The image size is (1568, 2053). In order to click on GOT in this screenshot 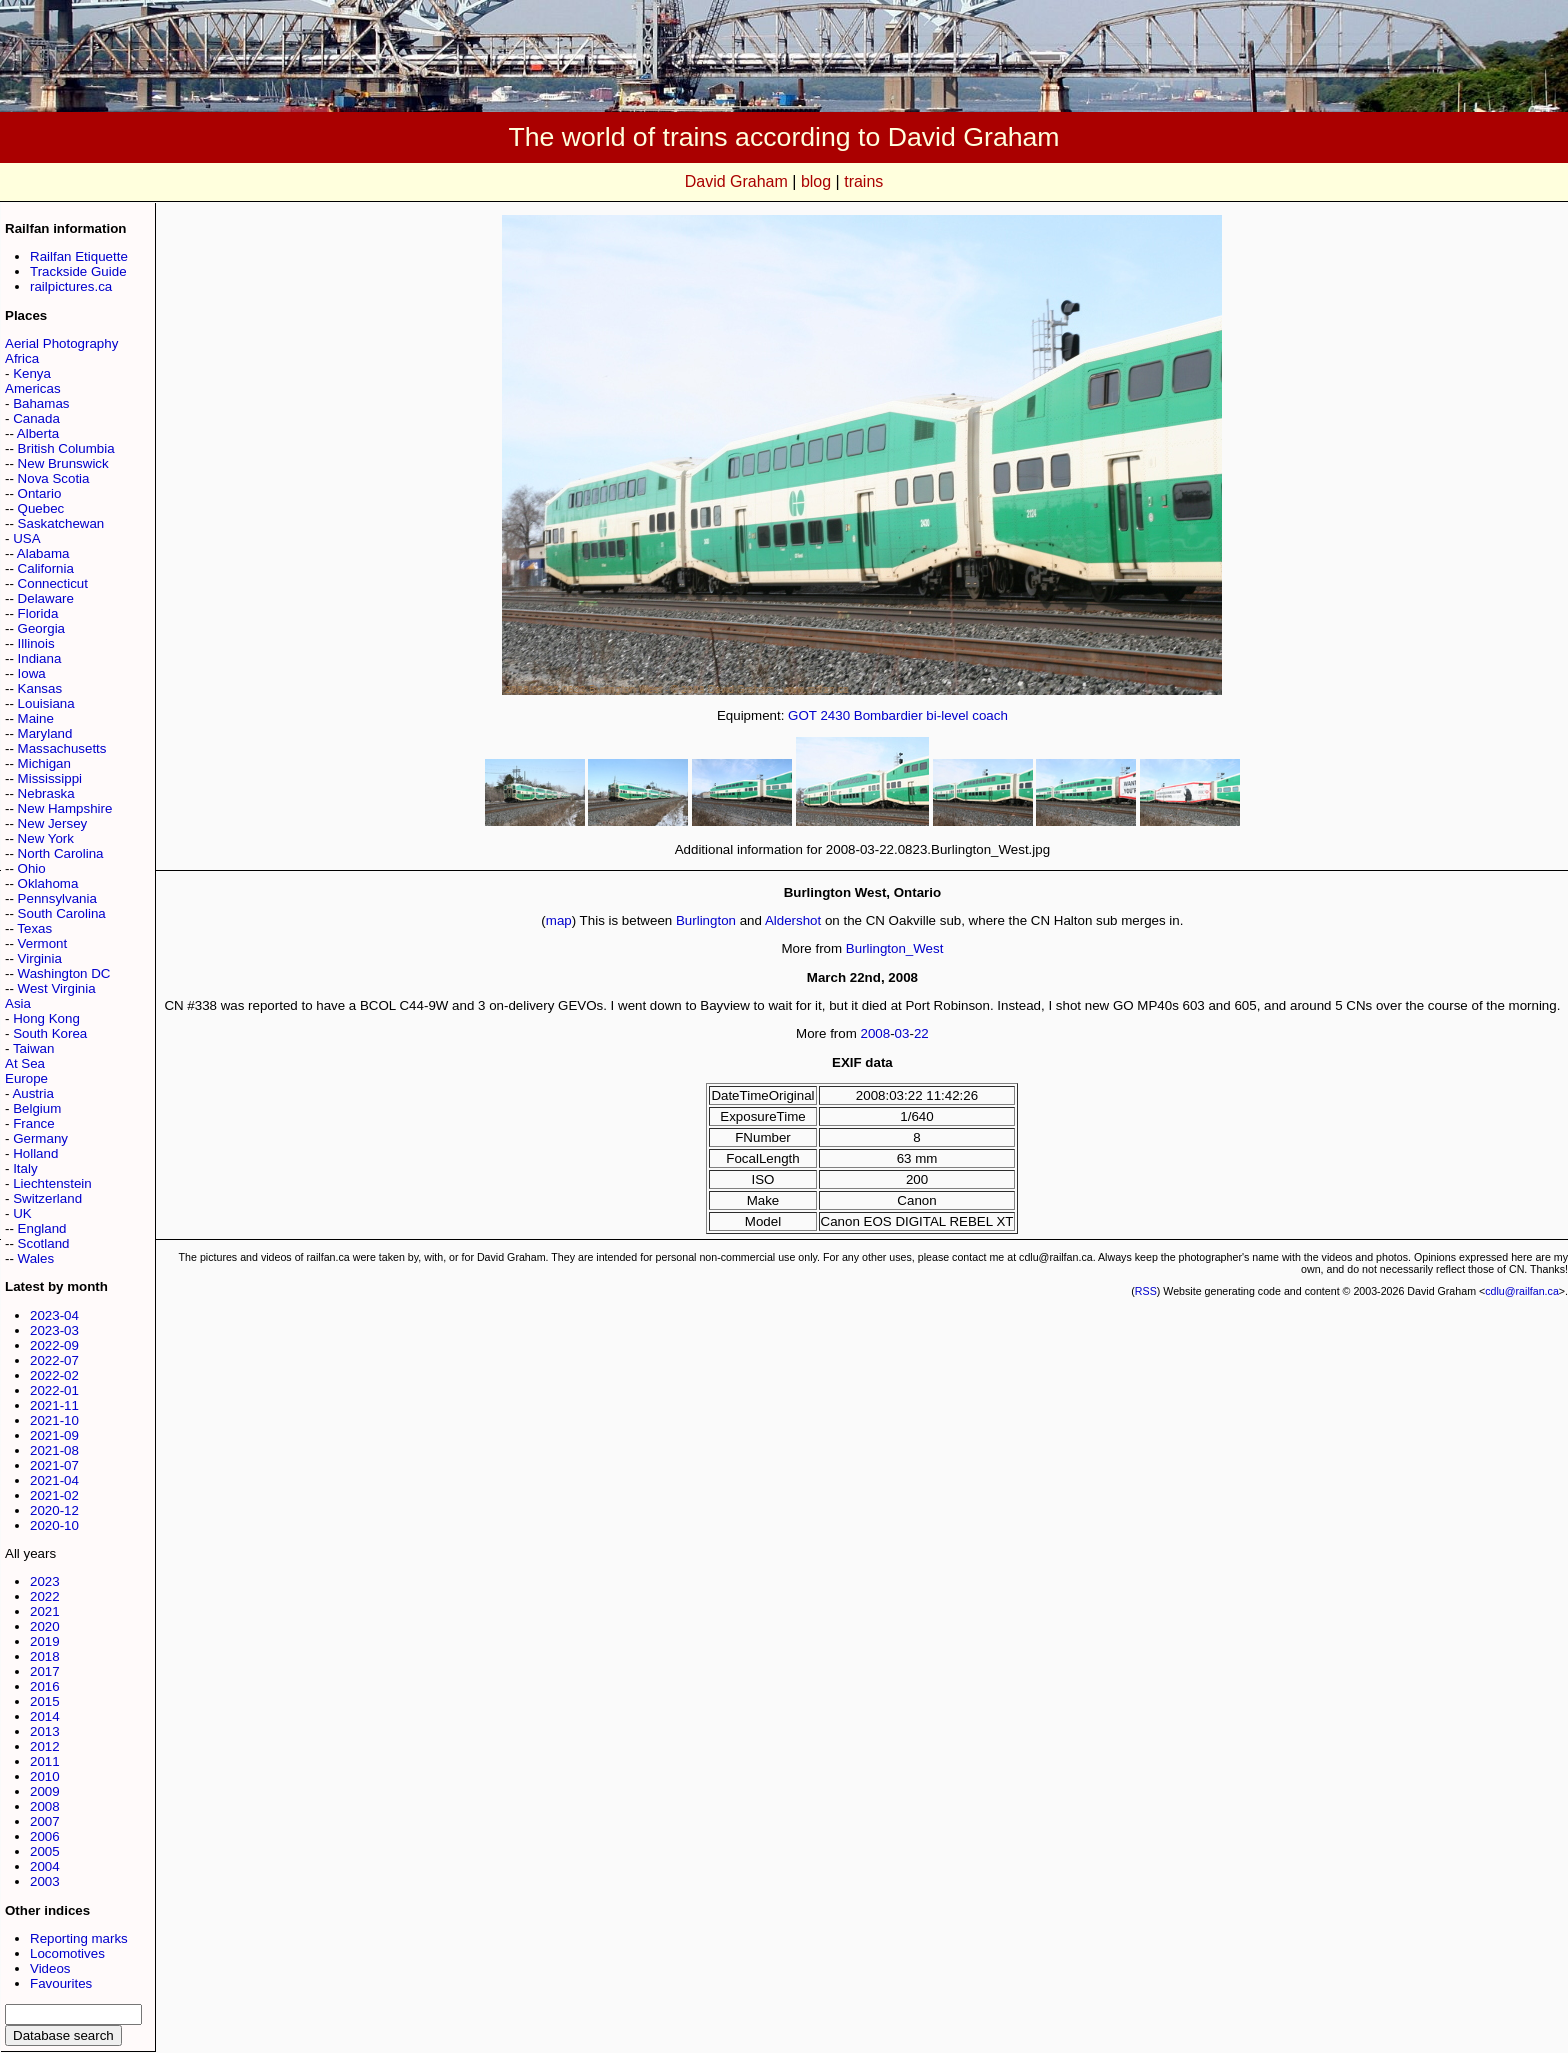, I will do `click(802, 715)`.